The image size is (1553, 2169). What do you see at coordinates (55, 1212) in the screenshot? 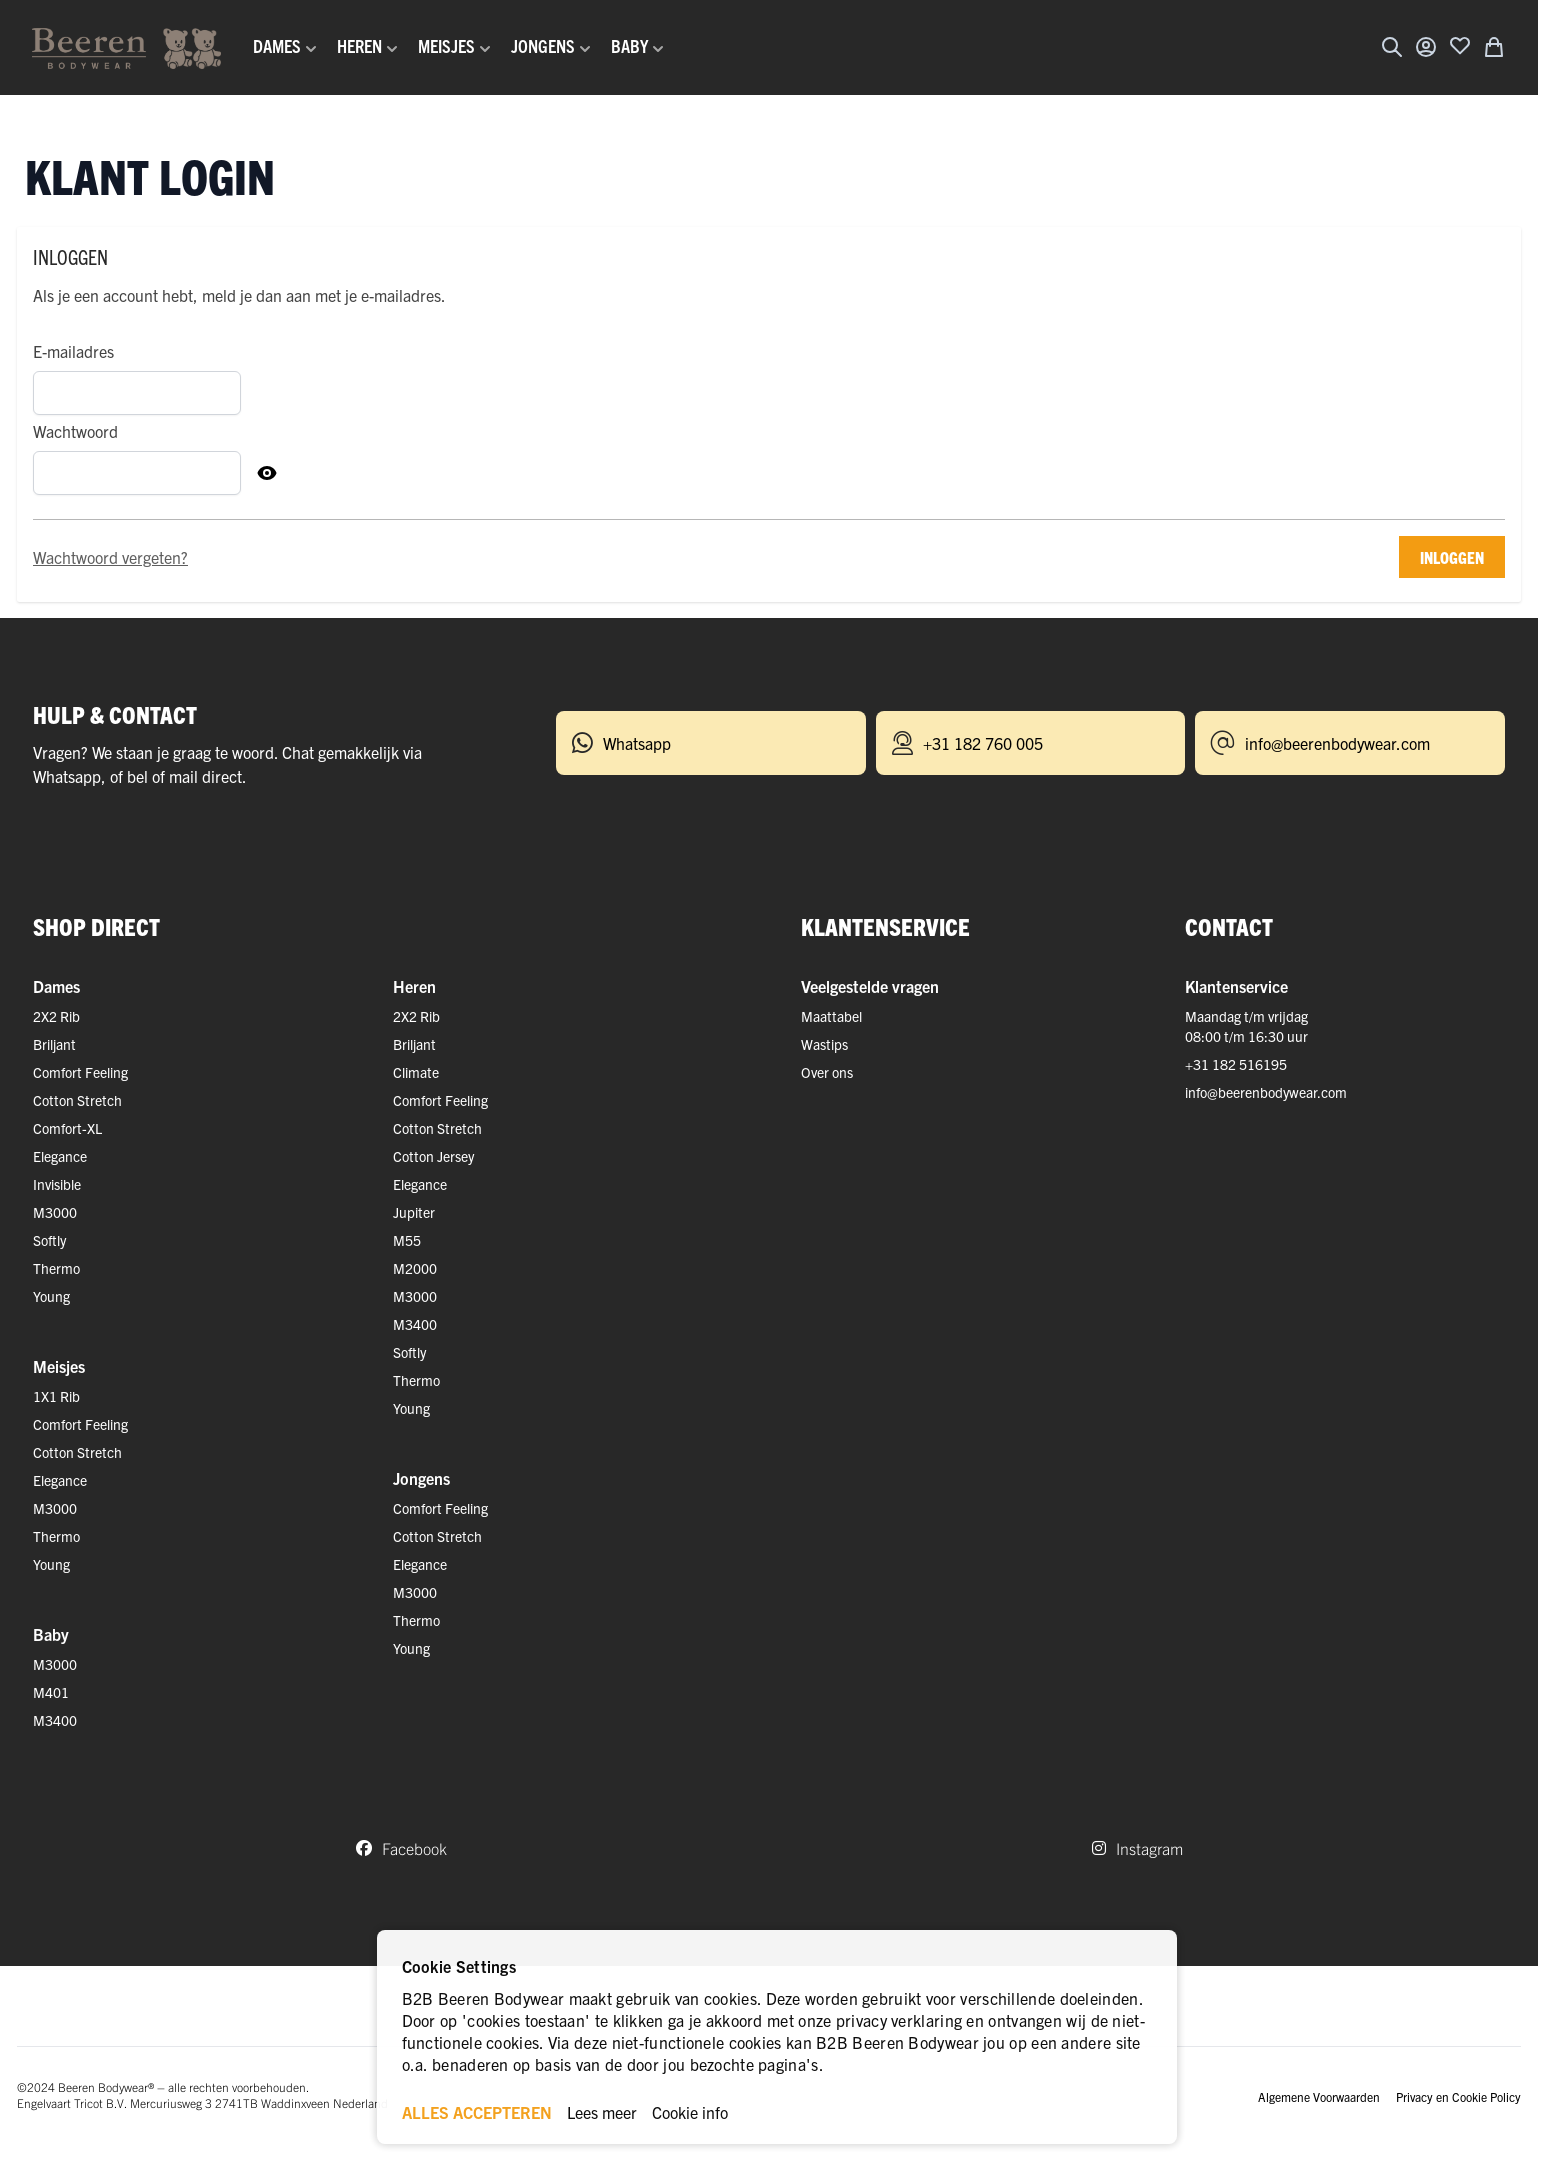
I see `M3000` at bounding box center [55, 1212].